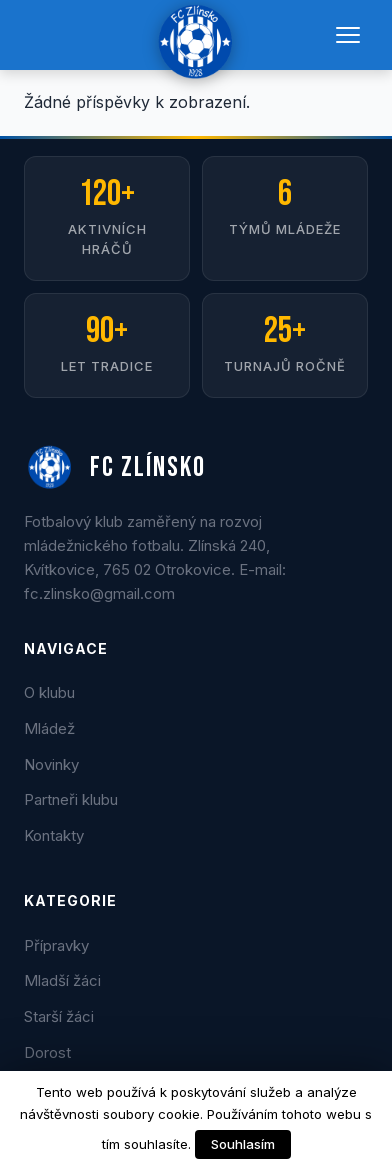 This screenshot has width=392, height=1169. Describe the element at coordinates (115, 468) in the screenshot. I see `FC ZLÍNSKO` at that location.